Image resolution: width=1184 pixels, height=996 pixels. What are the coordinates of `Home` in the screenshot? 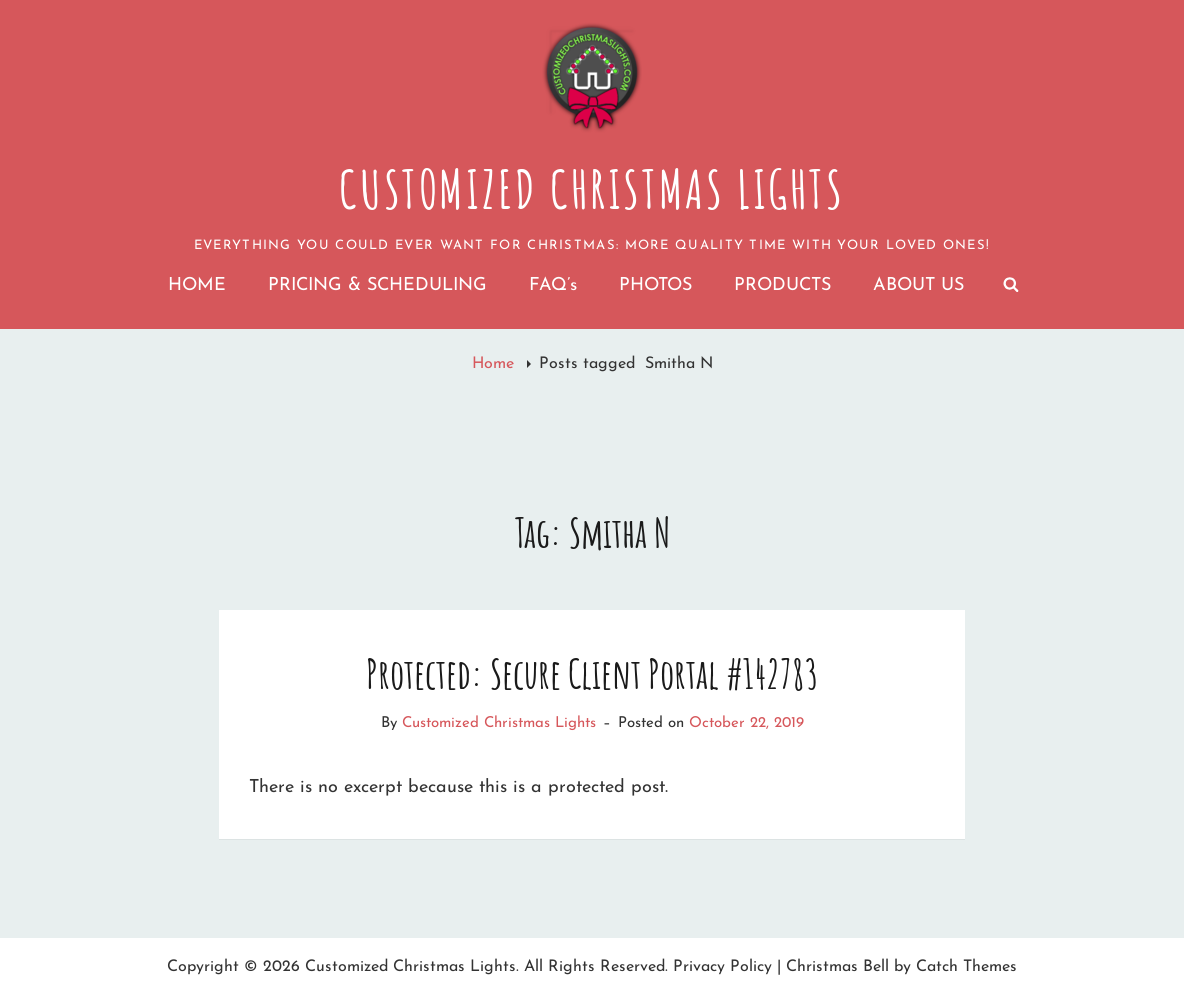 It's located at (495, 364).